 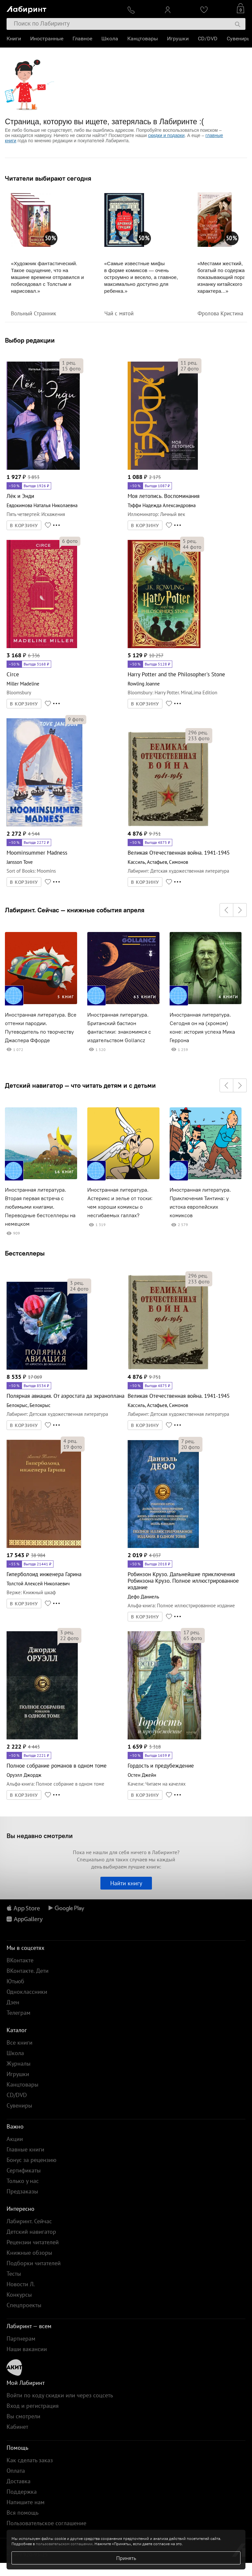 What do you see at coordinates (34, 2263) in the screenshot?
I see `Подборки читателей` at bounding box center [34, 2263].